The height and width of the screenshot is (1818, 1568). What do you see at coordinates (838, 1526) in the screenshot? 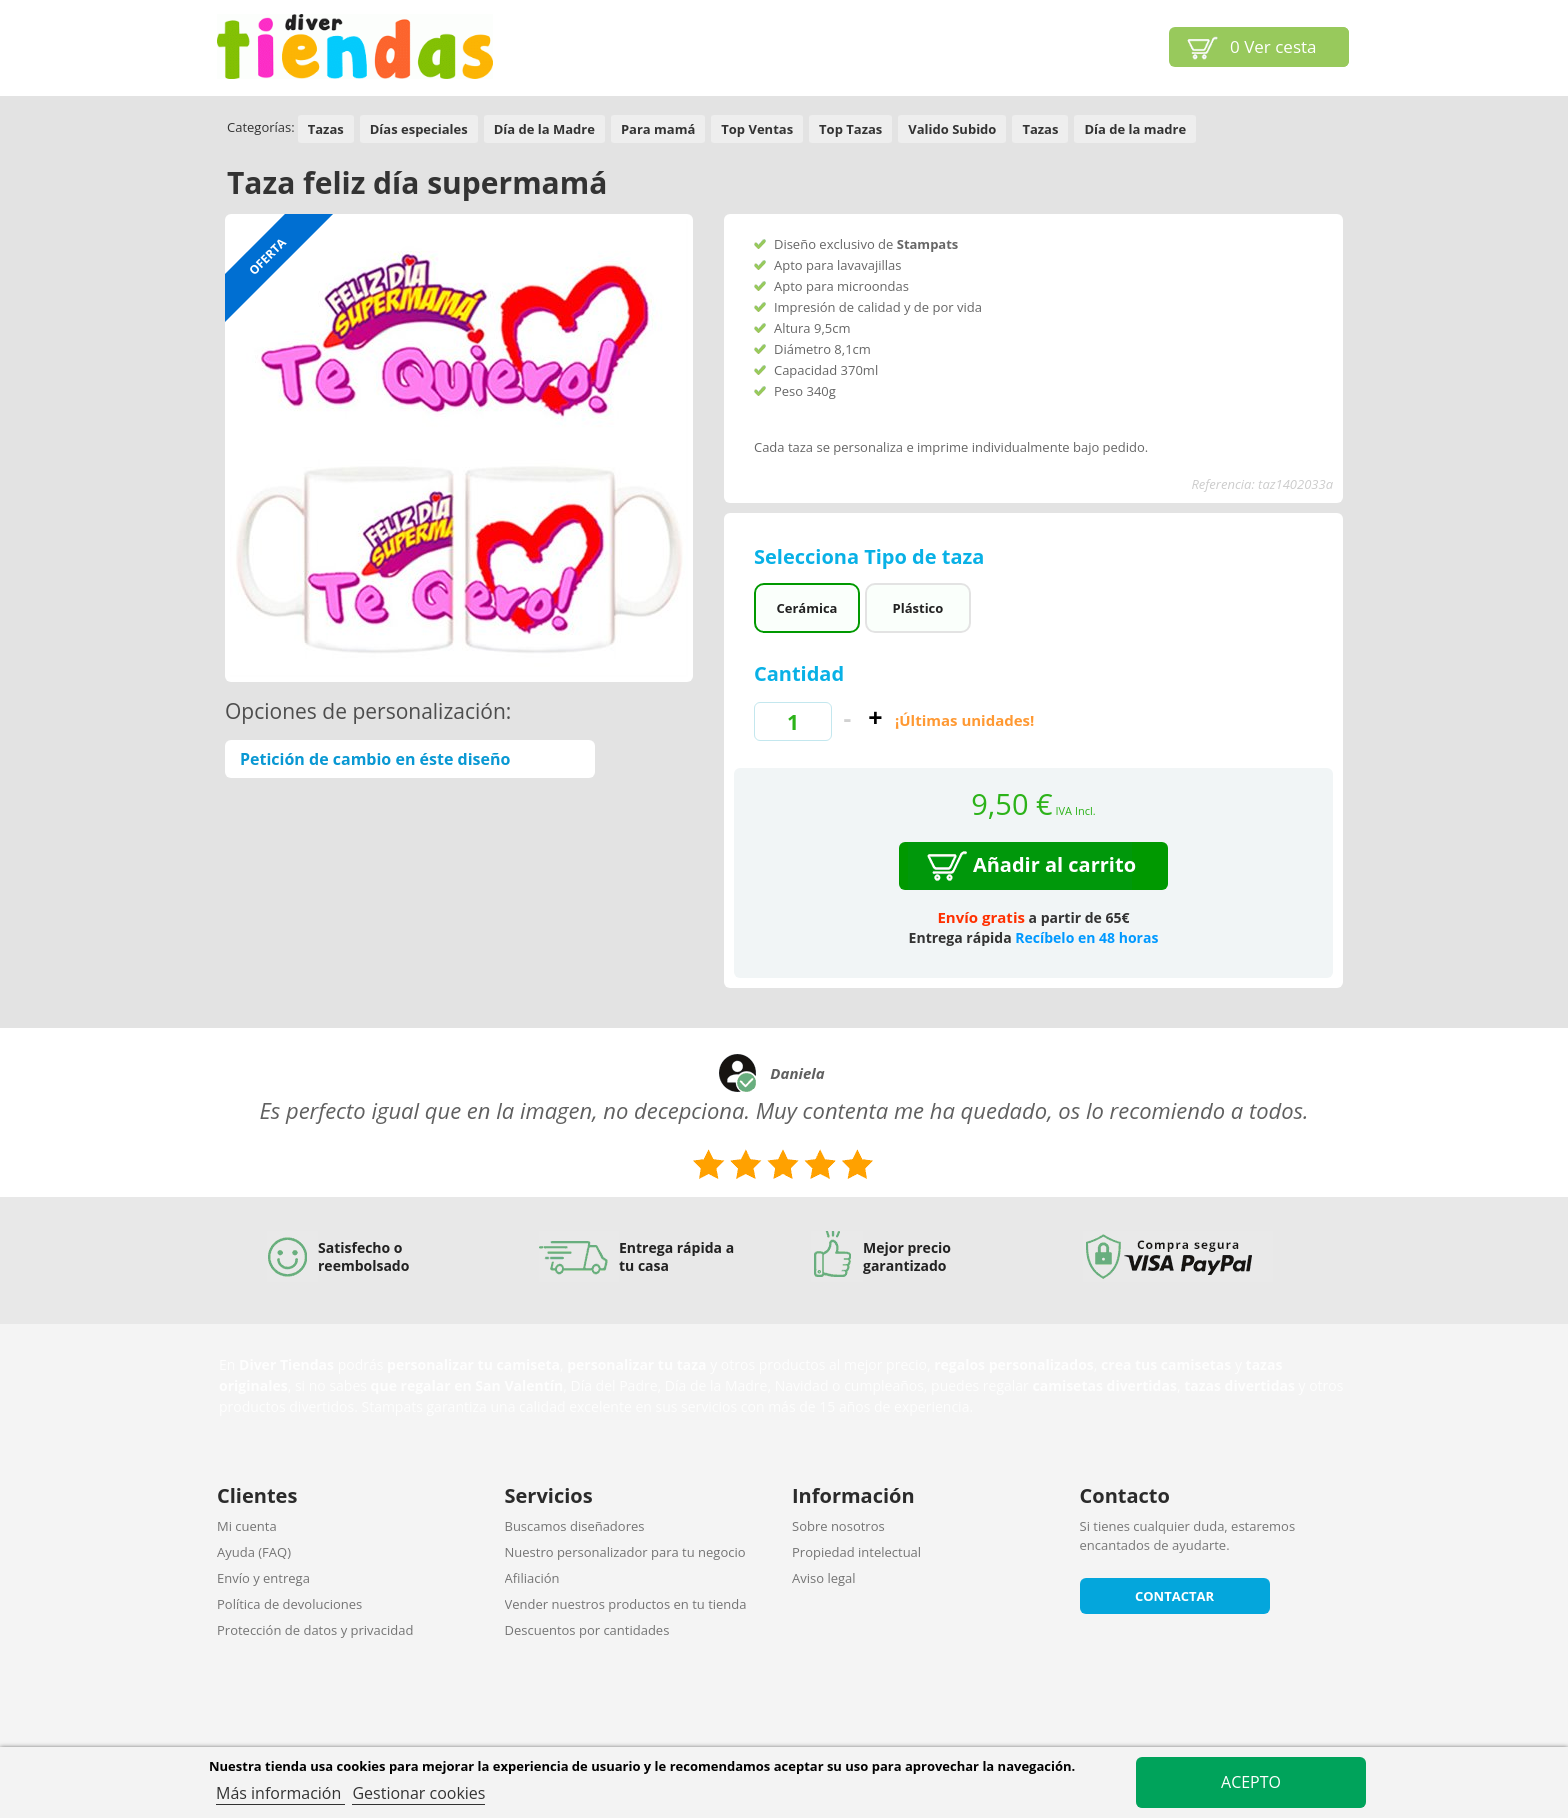
I see `Sobre nosotros` at bounding box center [838, 1526].